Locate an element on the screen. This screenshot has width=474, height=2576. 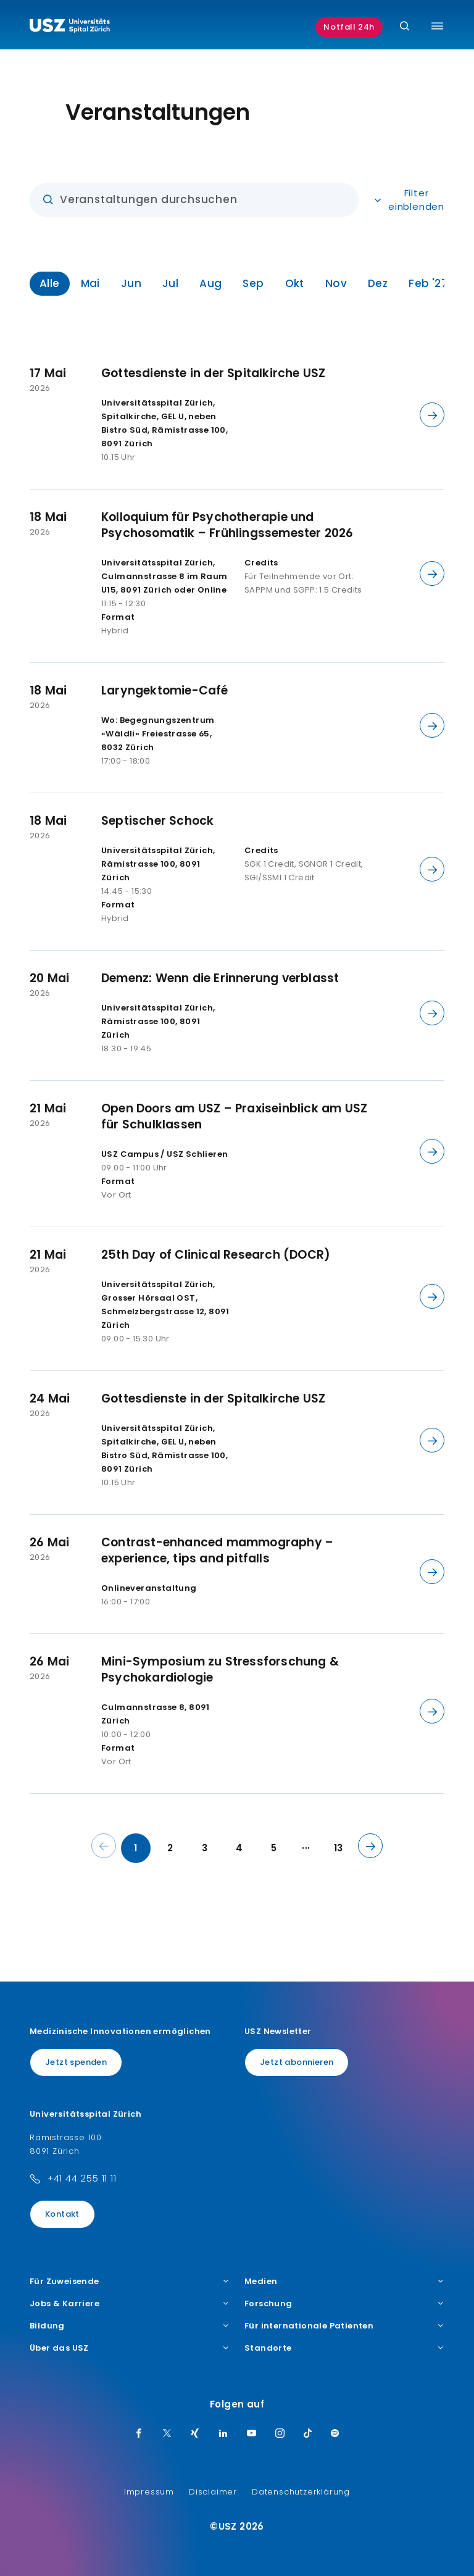
[Menü umschalten] is located at coordinates (437, 26).